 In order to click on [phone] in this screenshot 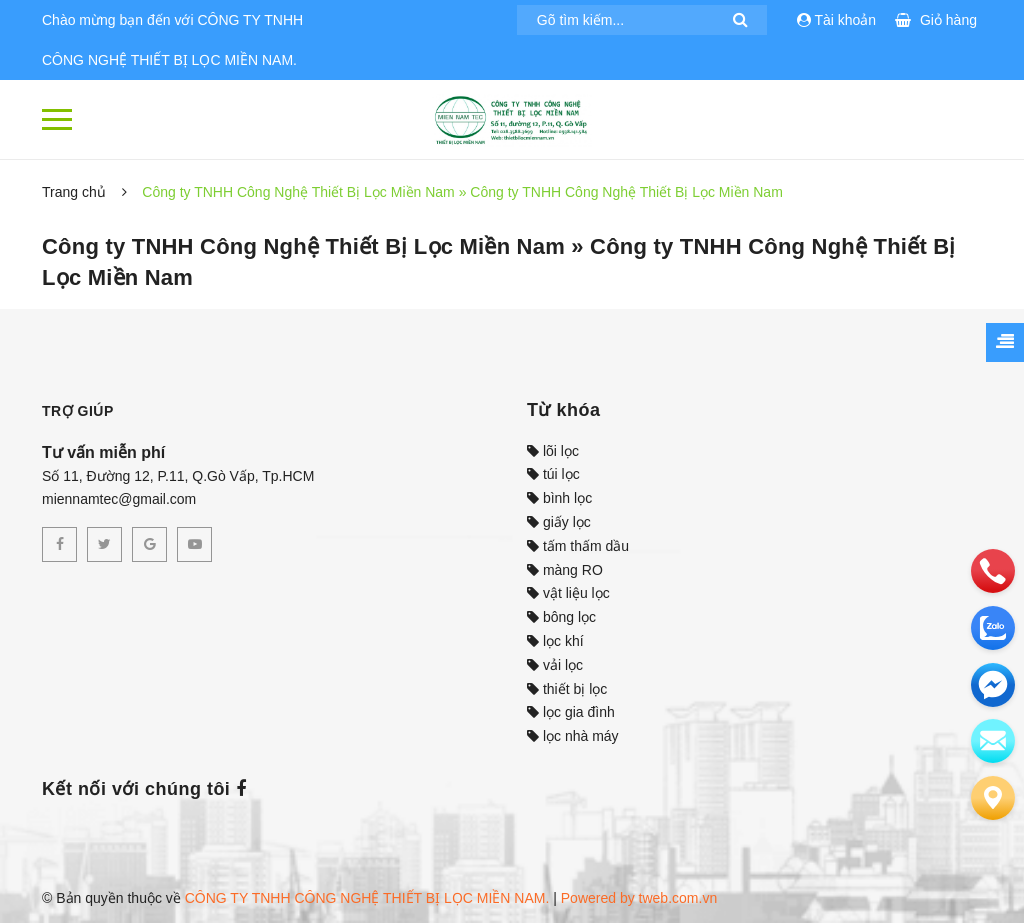, I will do `click(993, 571)`.